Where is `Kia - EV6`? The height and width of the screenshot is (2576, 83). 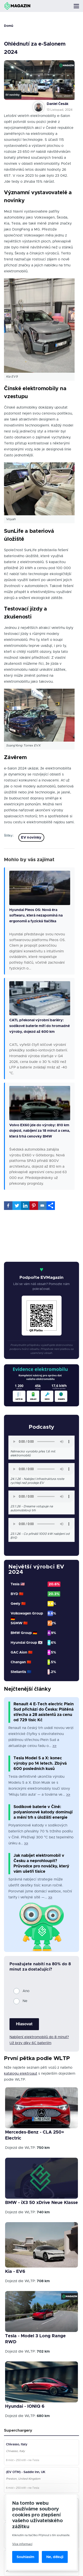 Kia - EV6 is located at coordinates (15, 2271).